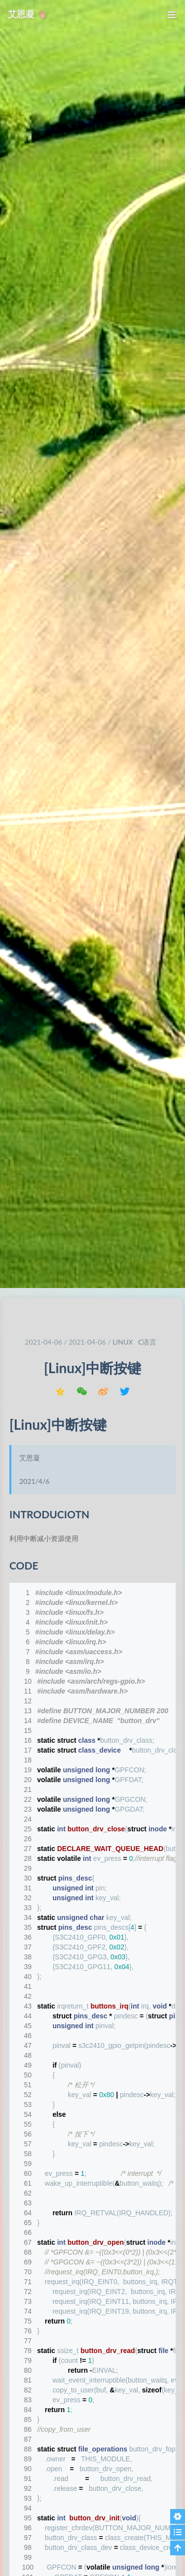  Describe the element at coordinates (122, 1342) in the screenshot. I see `linux` at that location.